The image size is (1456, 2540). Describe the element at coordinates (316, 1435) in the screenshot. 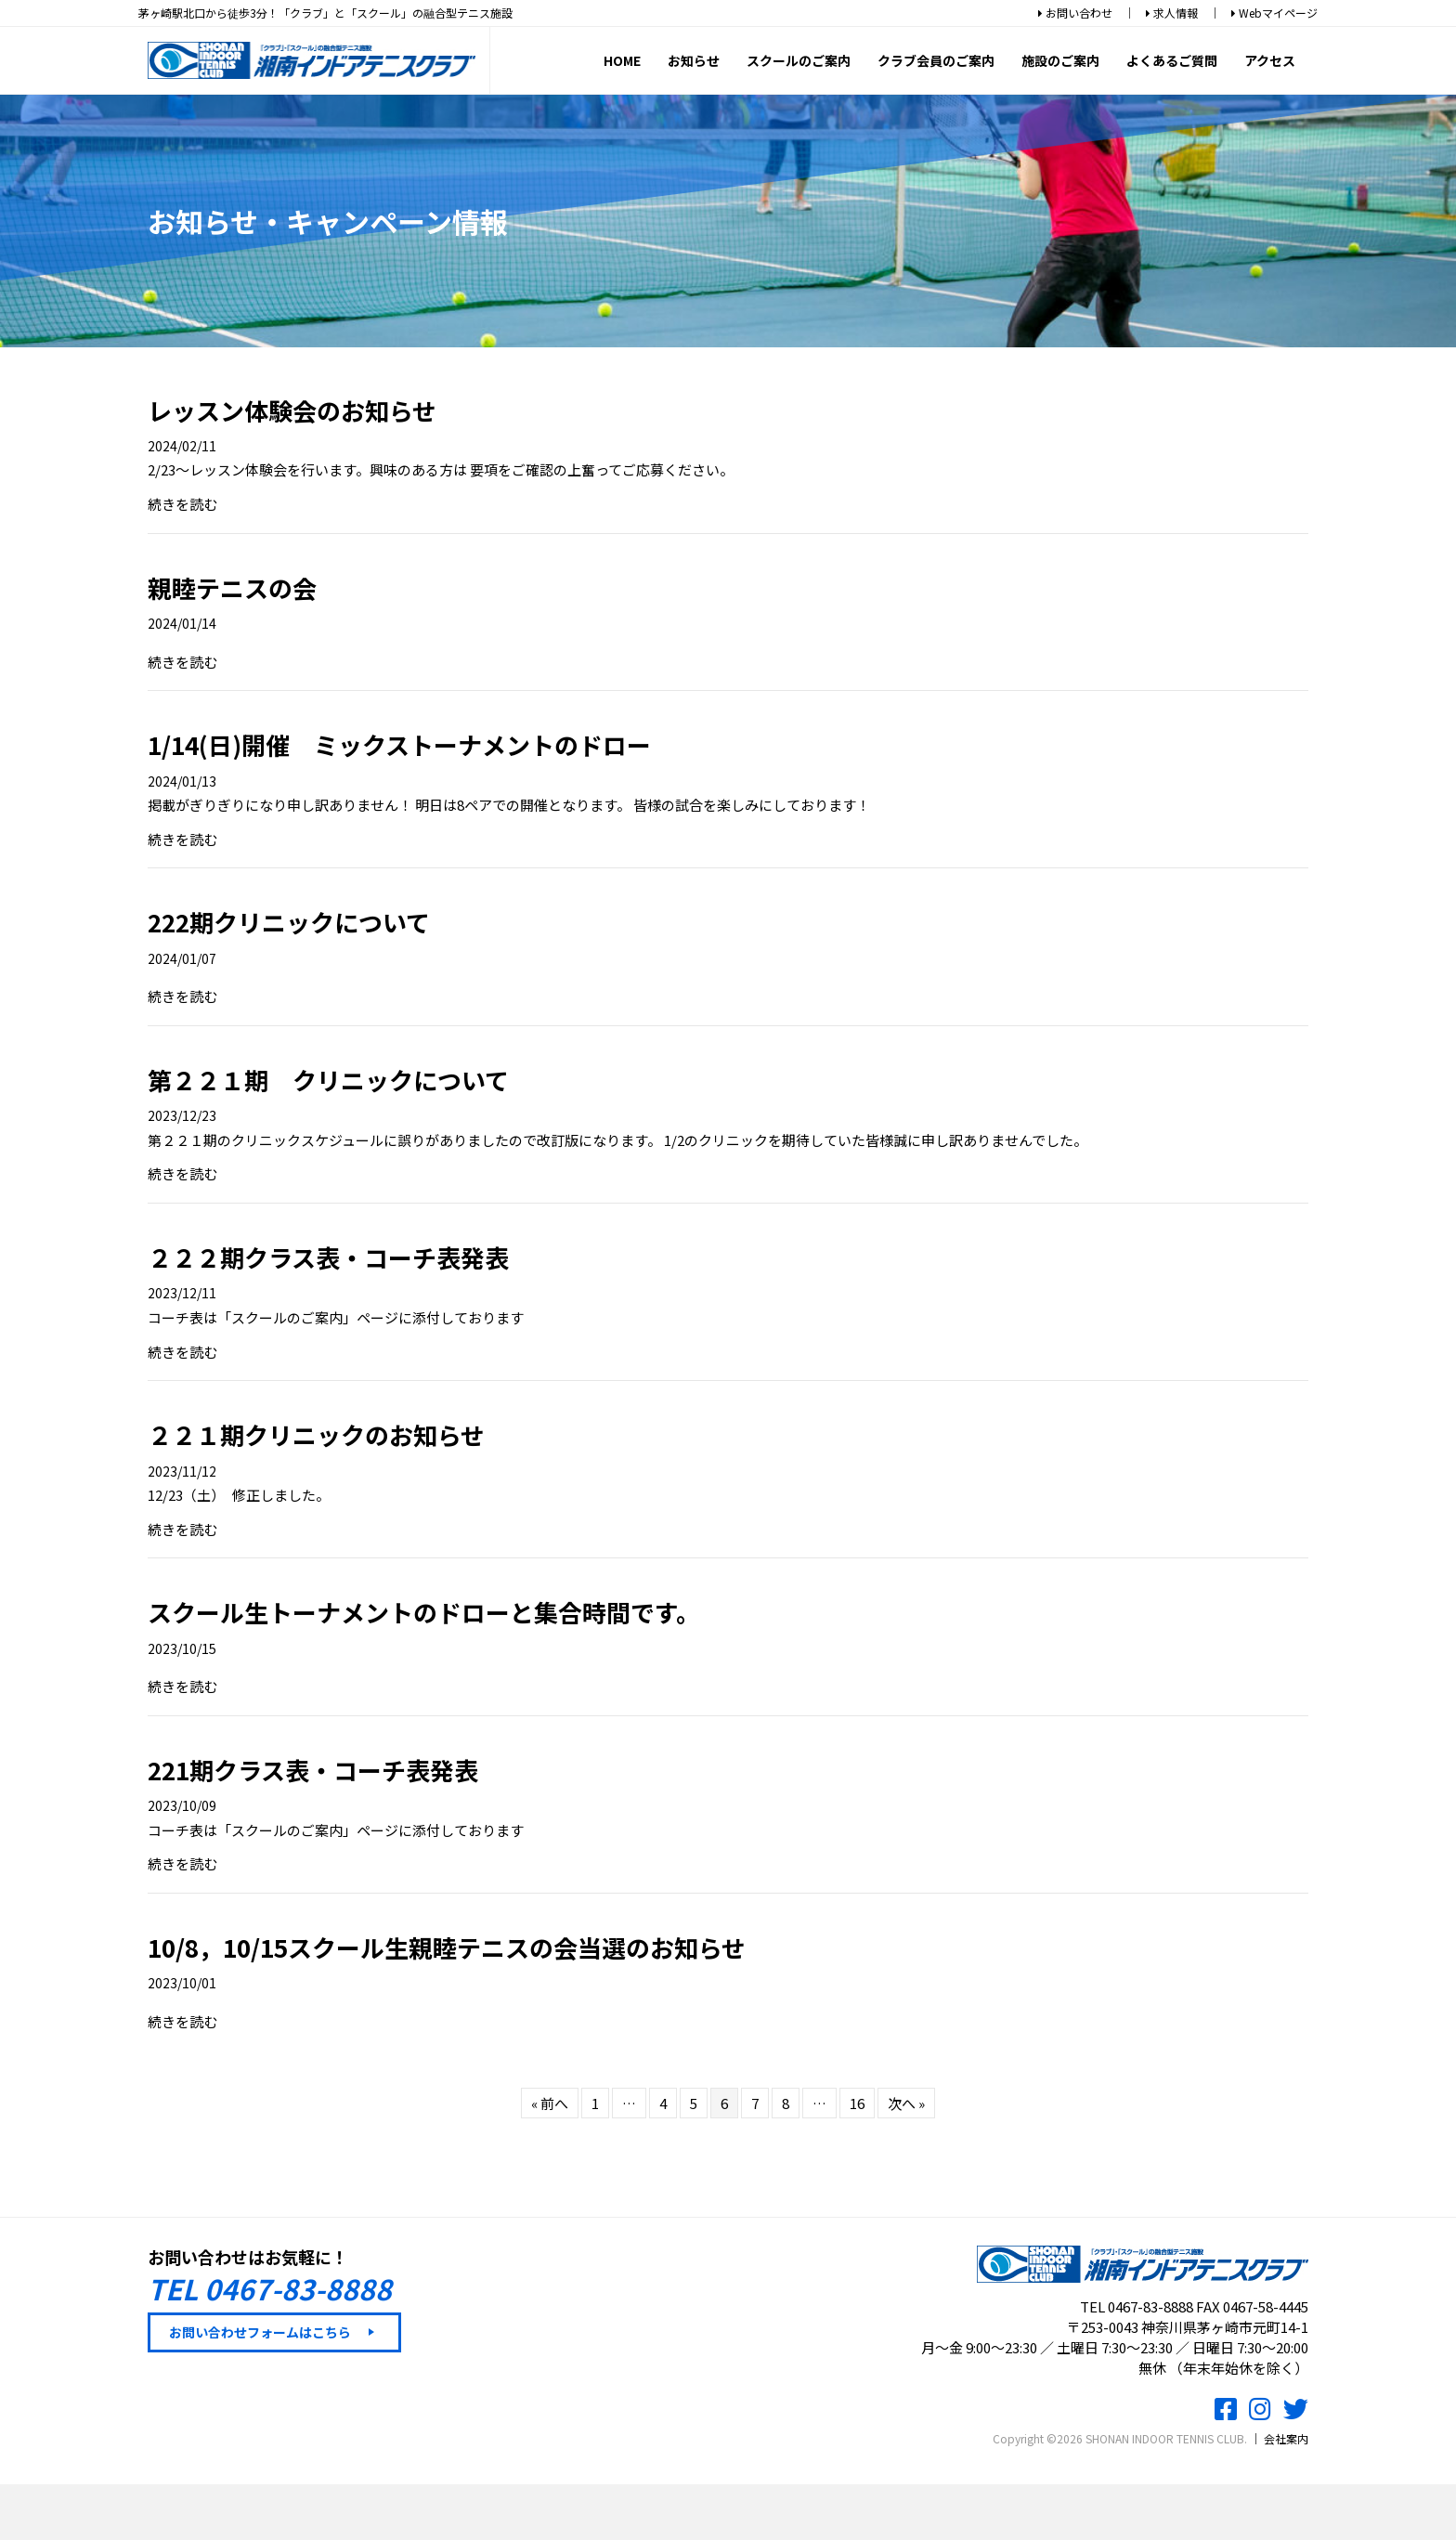

I see `２２１期クリニックのお知らせ` at that location.